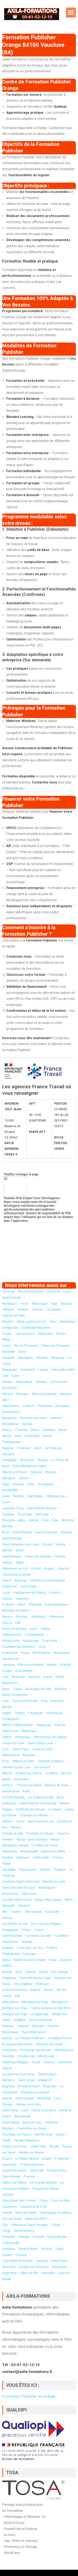 The height and width of the screenshot is (2576, 78). I want to click on Laon, so click(67, 1291).